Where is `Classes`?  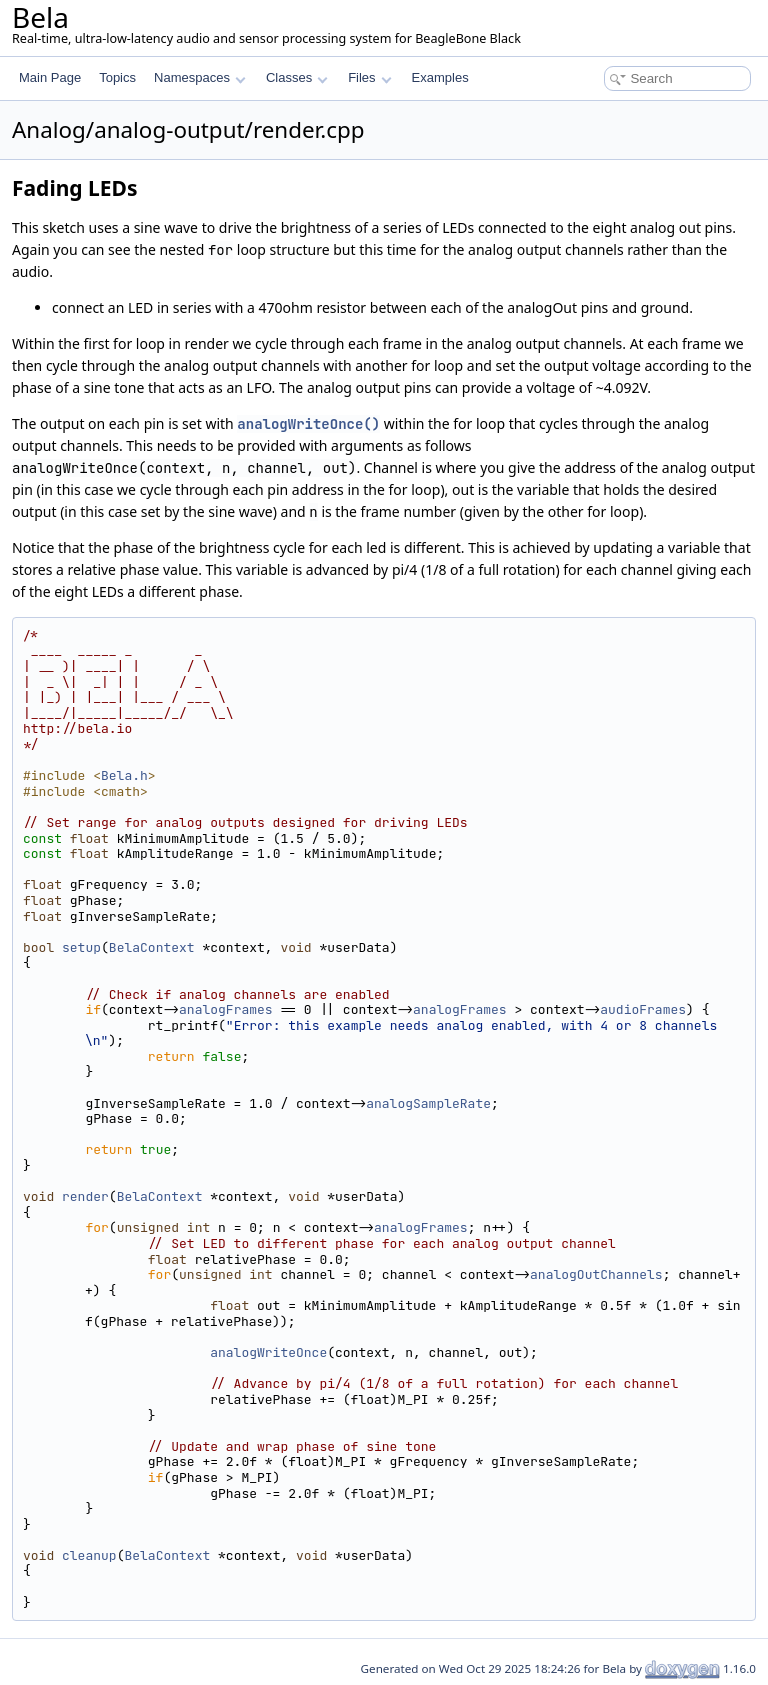
Classes is located at coordinates (297, 77).